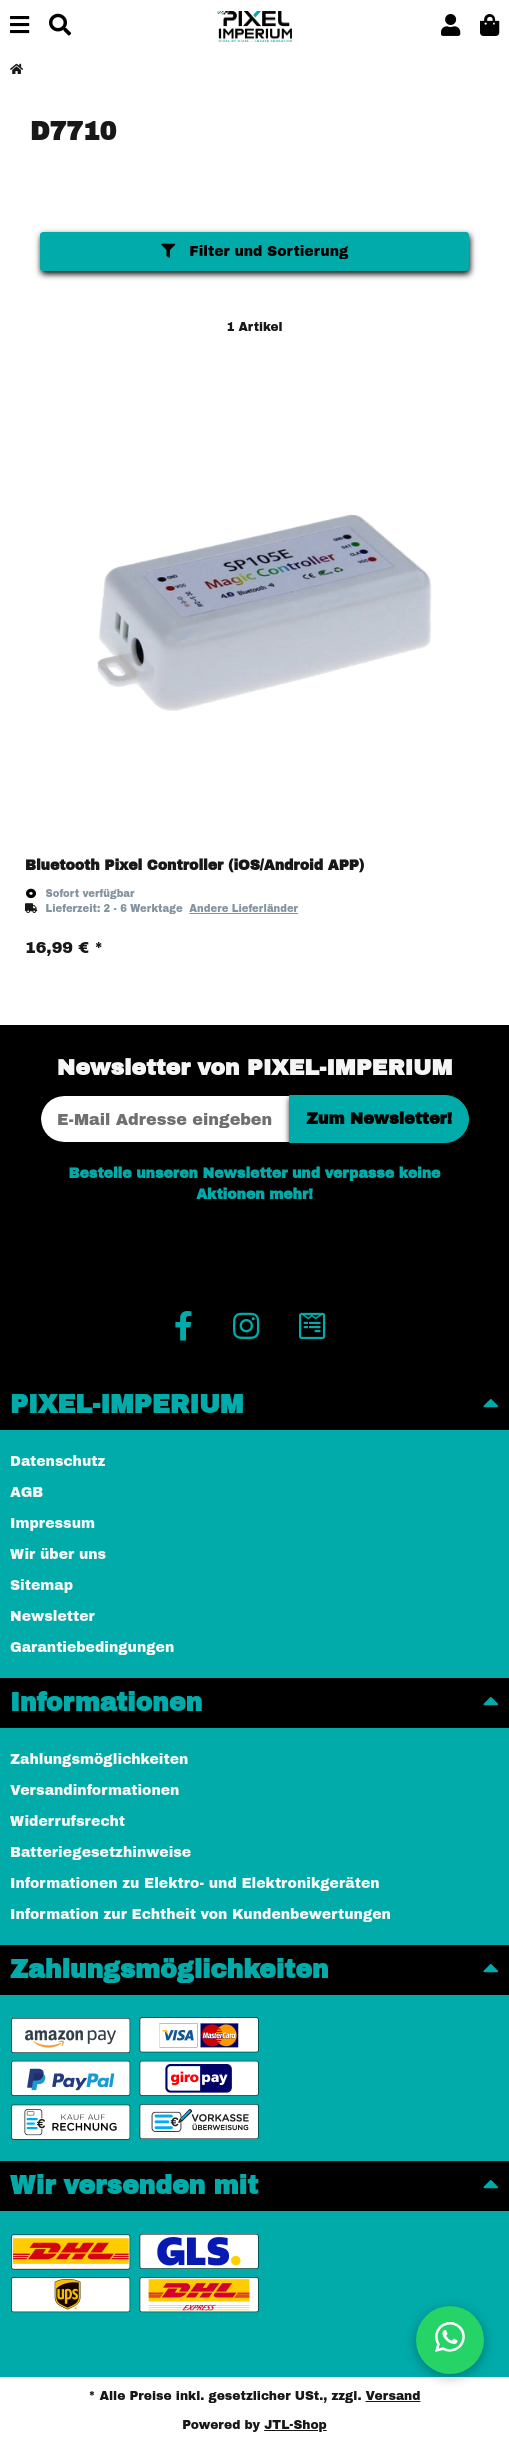  What do you see at coordinates (379, 1118) in the screenshot?
I see `Zum Newsletter!` at bounding box center [379, 1118].